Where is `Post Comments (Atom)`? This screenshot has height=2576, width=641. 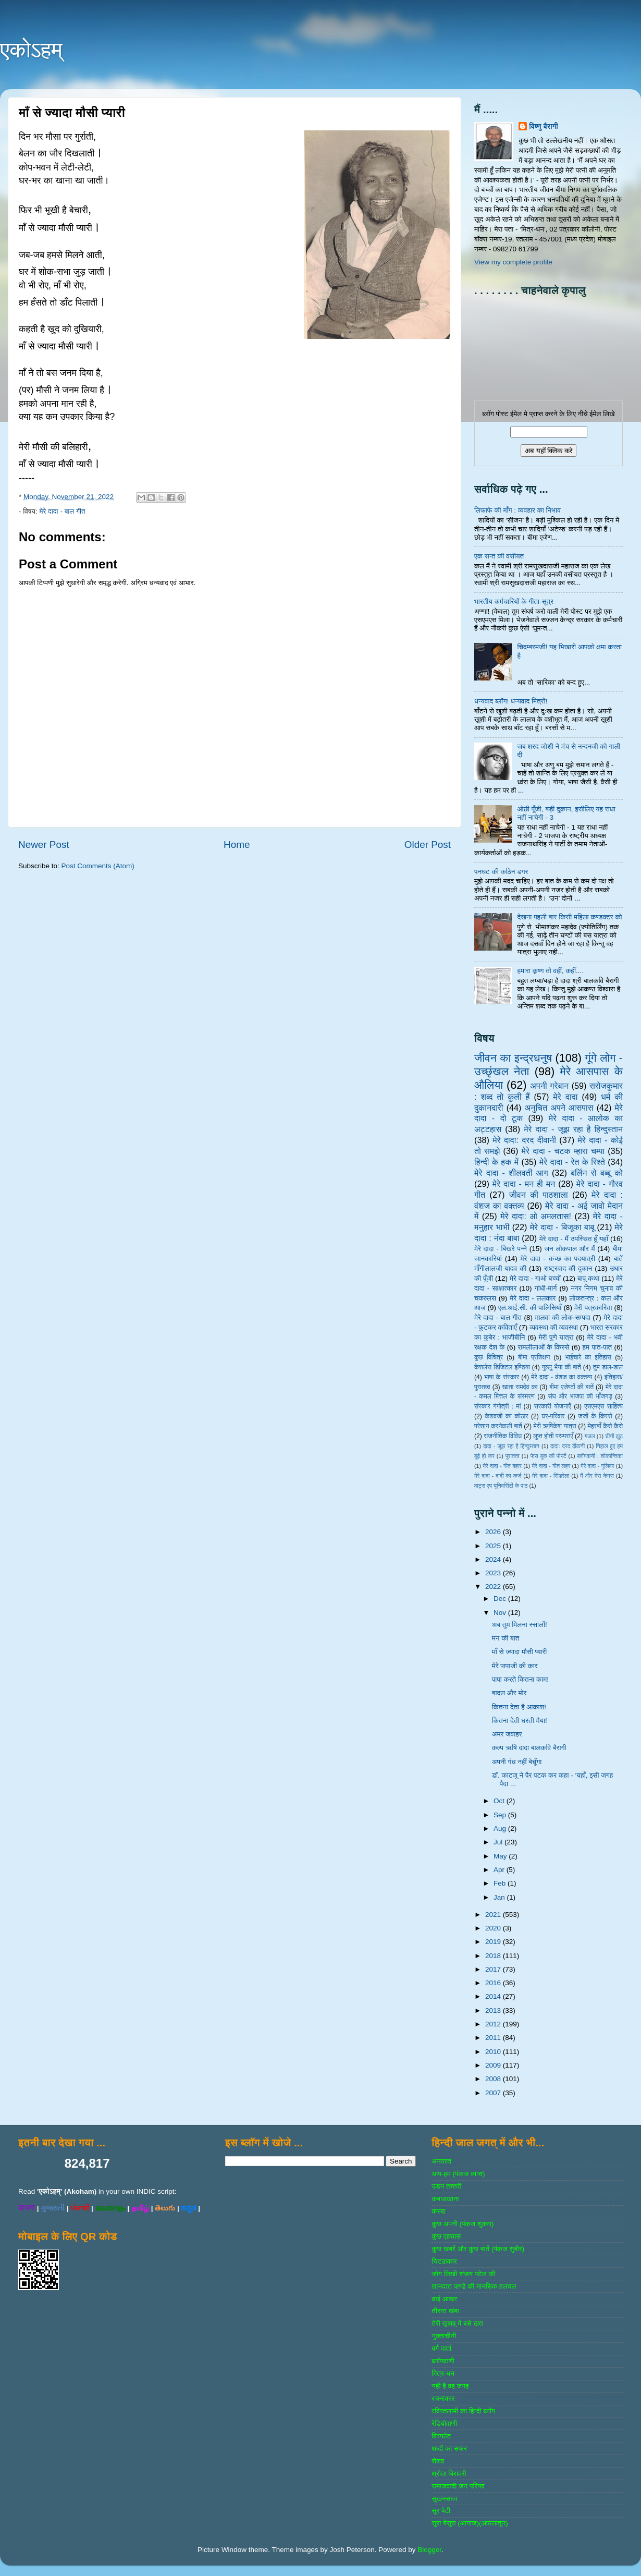 Post Comments (Atom) is located at coordinates (97, 866).